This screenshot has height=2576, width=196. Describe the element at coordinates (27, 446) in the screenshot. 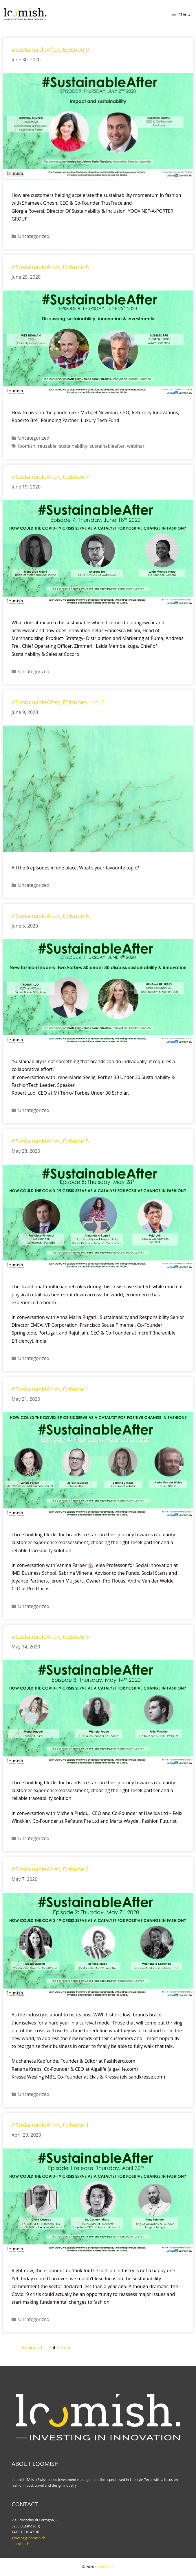

I see `loomish` at that location.